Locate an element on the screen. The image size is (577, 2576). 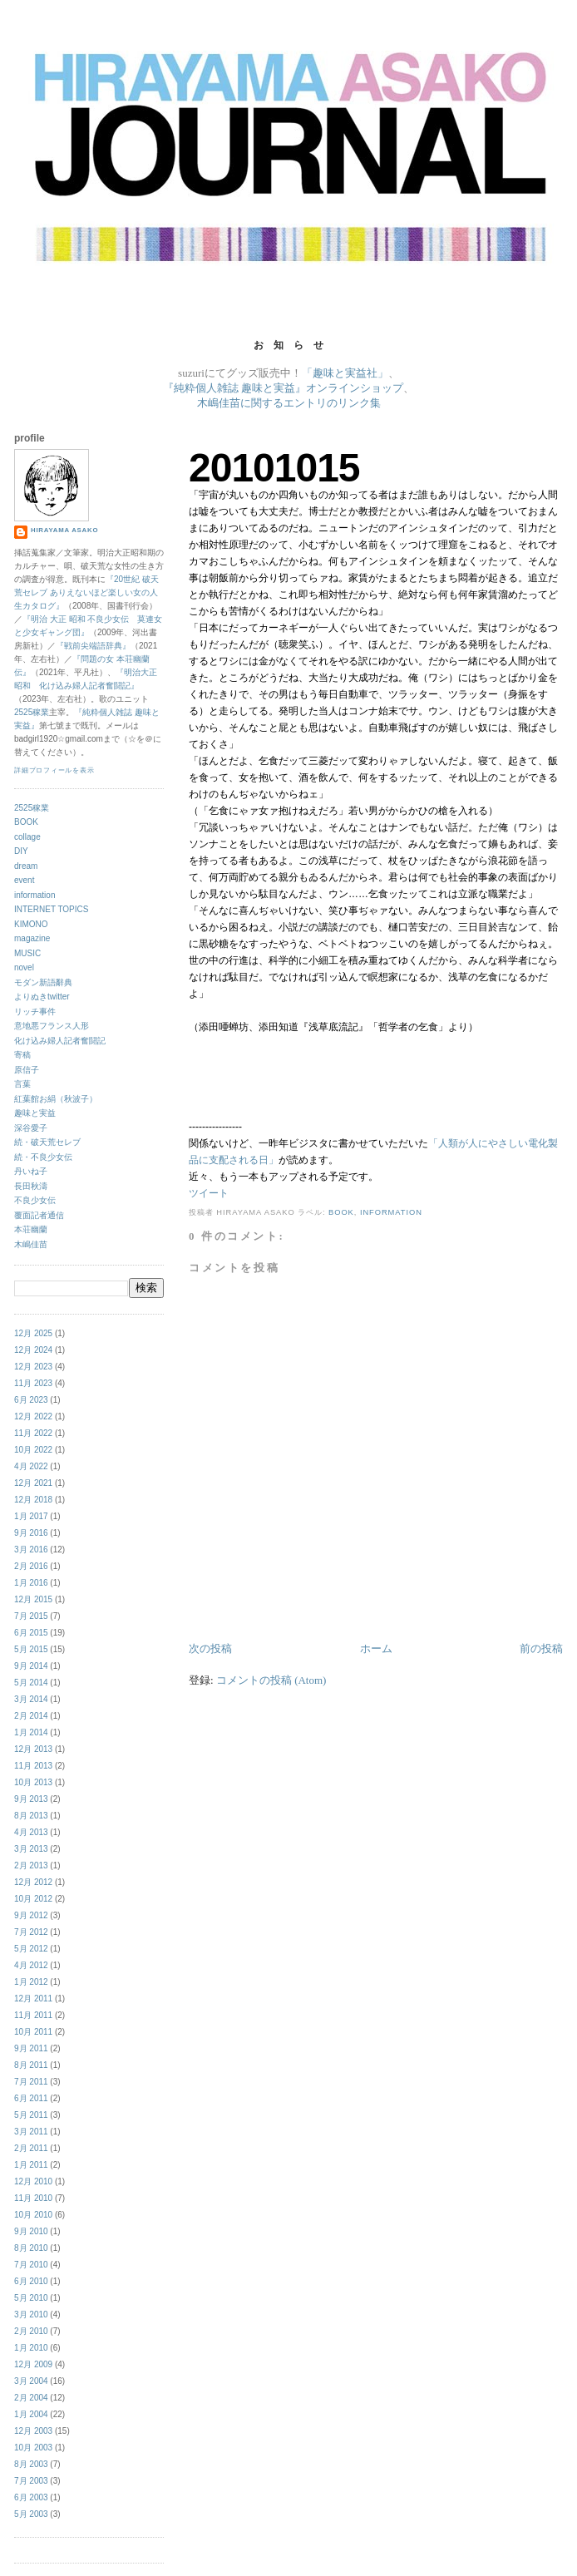
12月 2023 is located at coordinates (33, 1366).